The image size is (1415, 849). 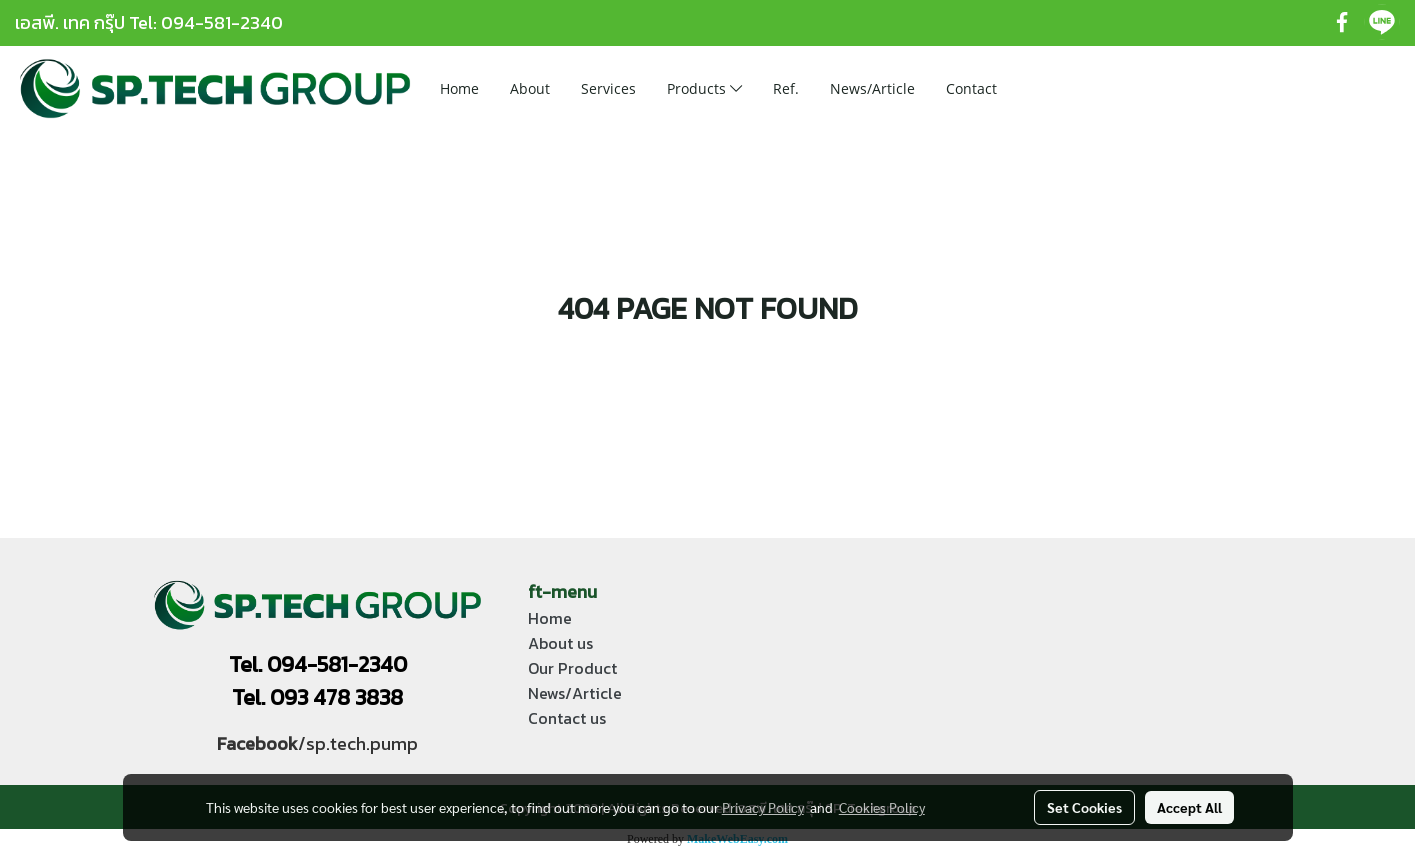 I want to click on Ref., so click(x=786, y=88).